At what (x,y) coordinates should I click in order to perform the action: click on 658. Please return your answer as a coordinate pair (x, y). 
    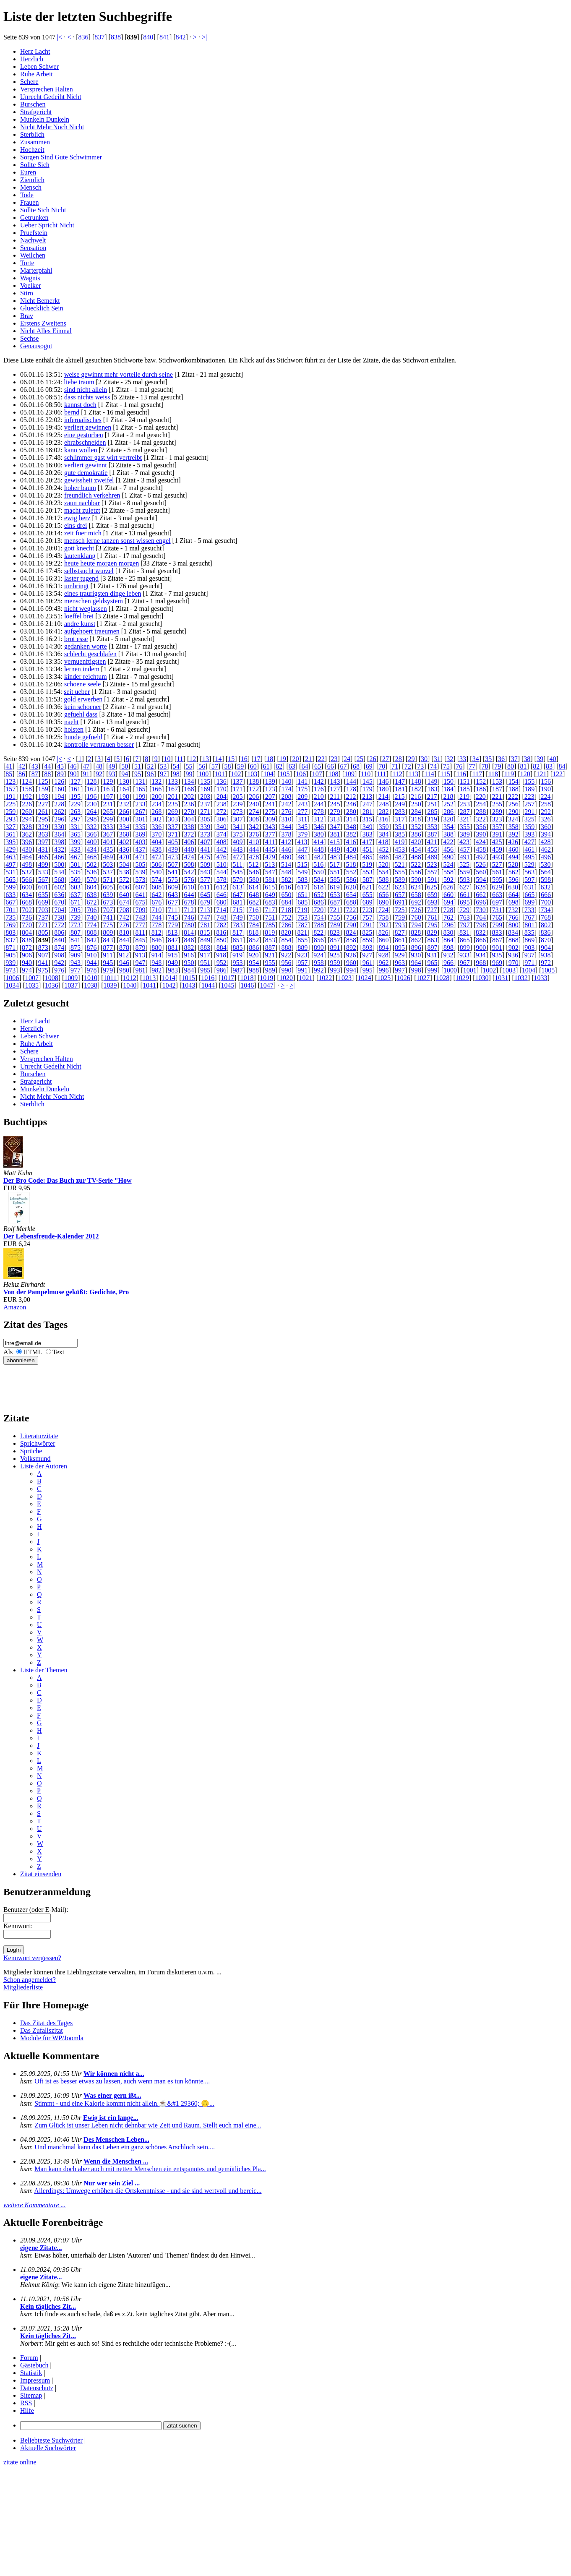
    Looking at the image, I should click on (416, 894).